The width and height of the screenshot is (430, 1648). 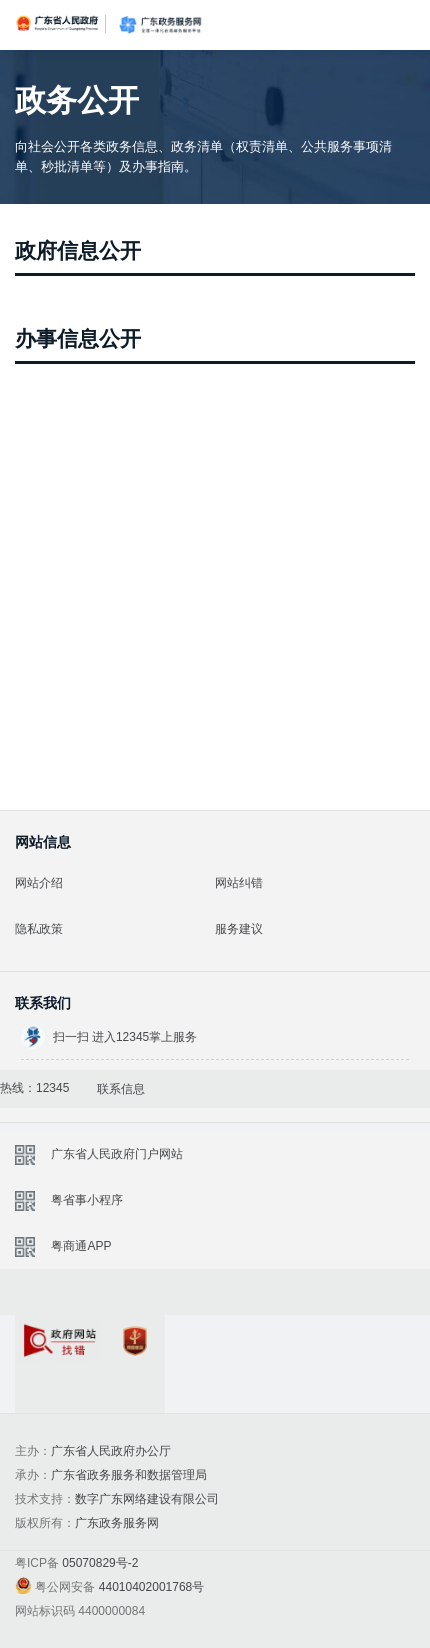 What do you see at coordinates (239, 929) in the screenshot?
I see `服务建议` at bounding box center [239, 929].